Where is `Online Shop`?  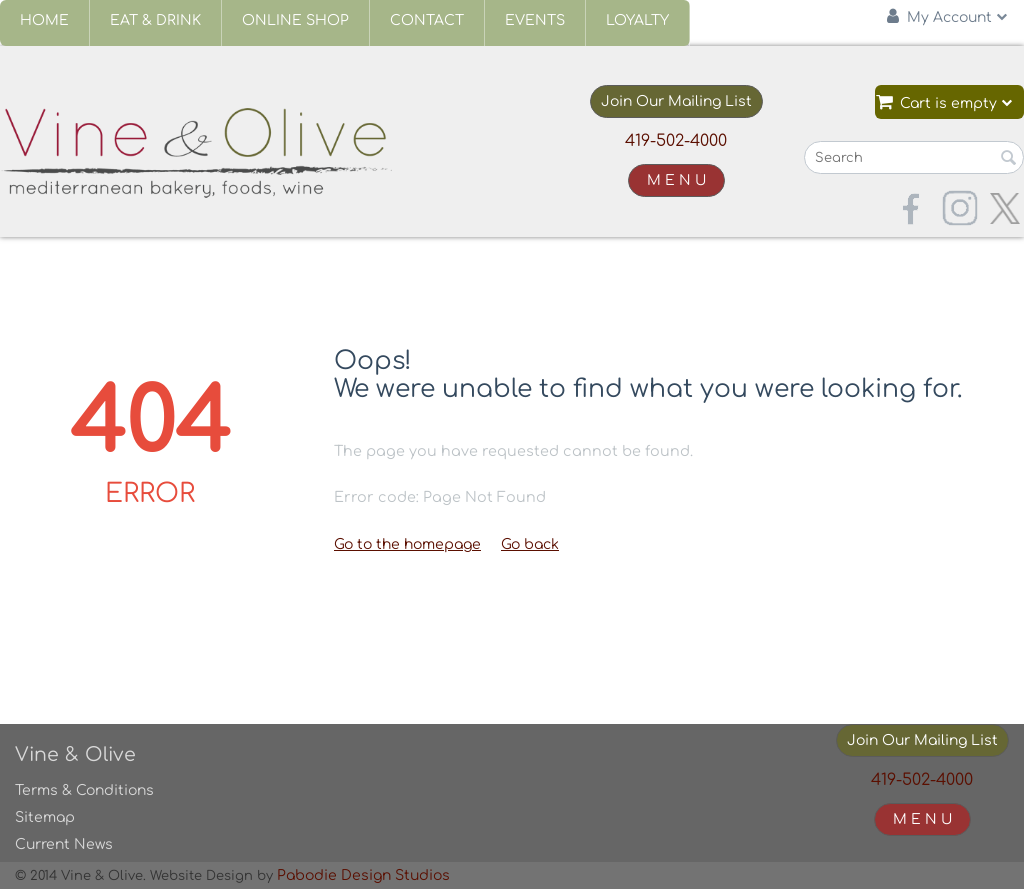 Online Shop is located at coordinates (295, 20).